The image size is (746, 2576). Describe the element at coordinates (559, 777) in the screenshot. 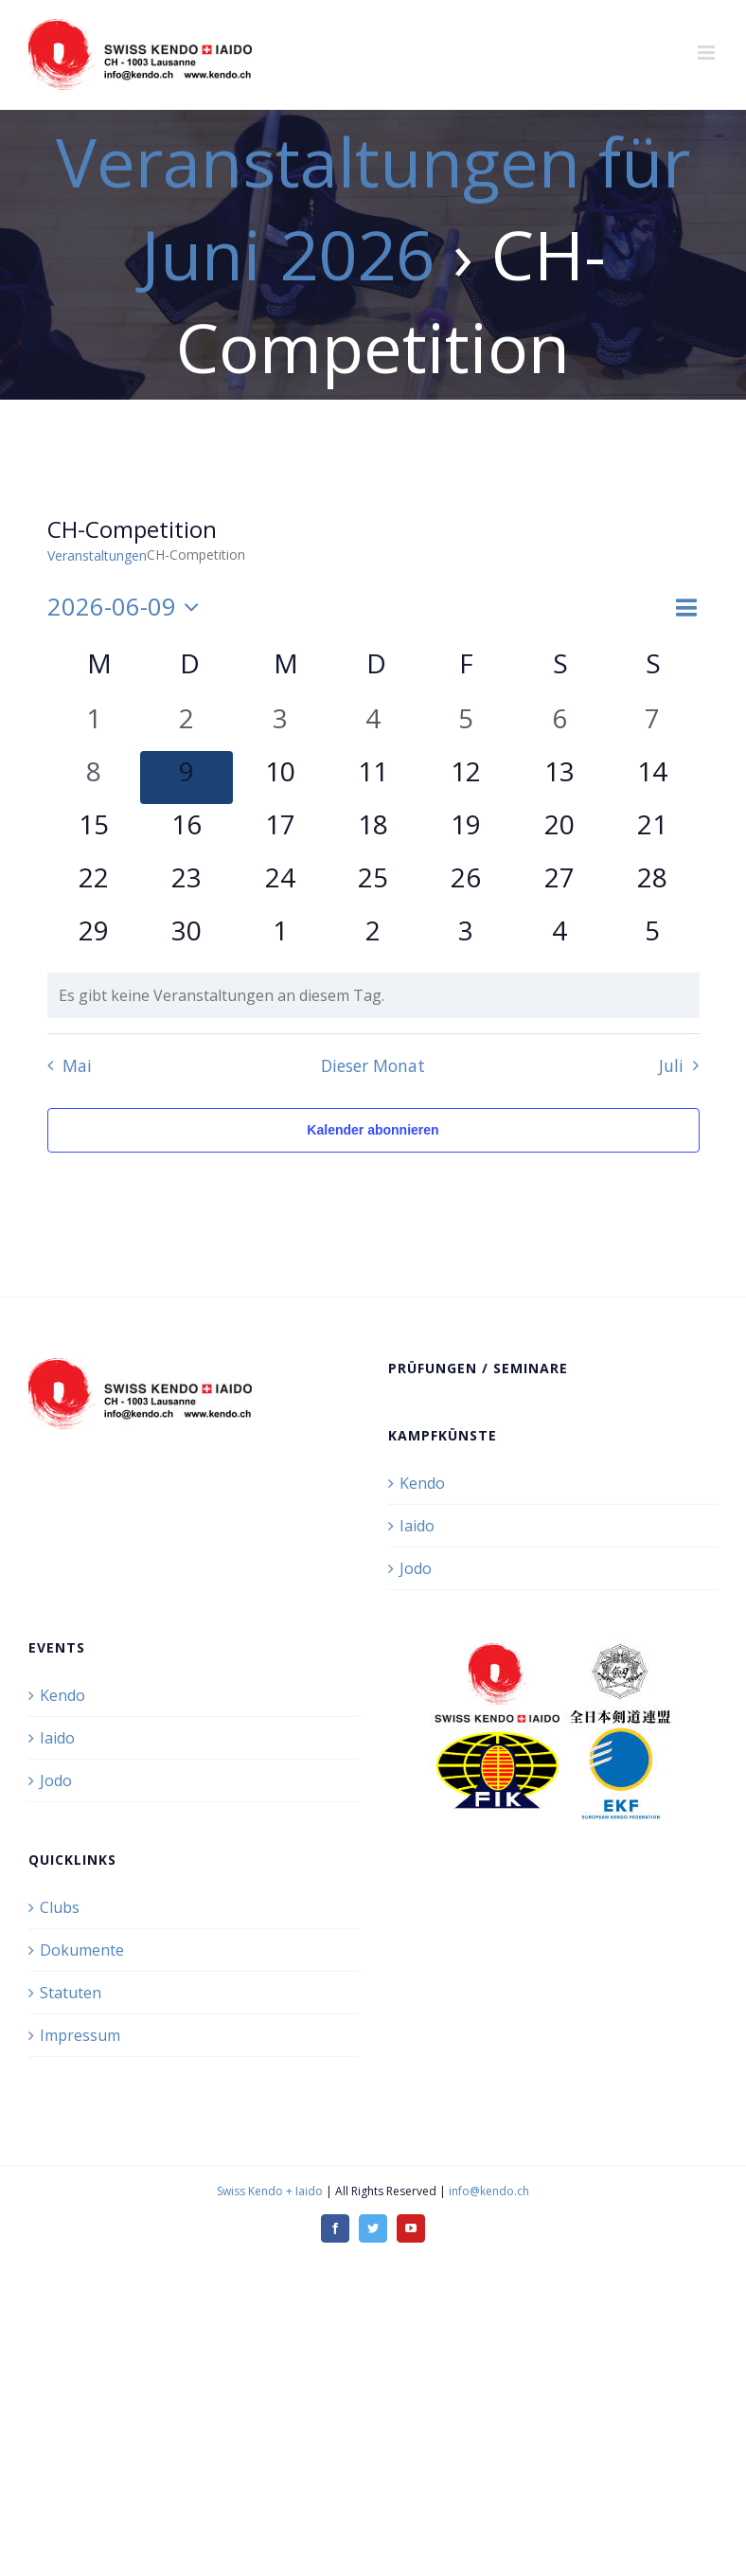

I see `[Juni 13, 0 Veranstaltungen, kommender Tag]` at that location.